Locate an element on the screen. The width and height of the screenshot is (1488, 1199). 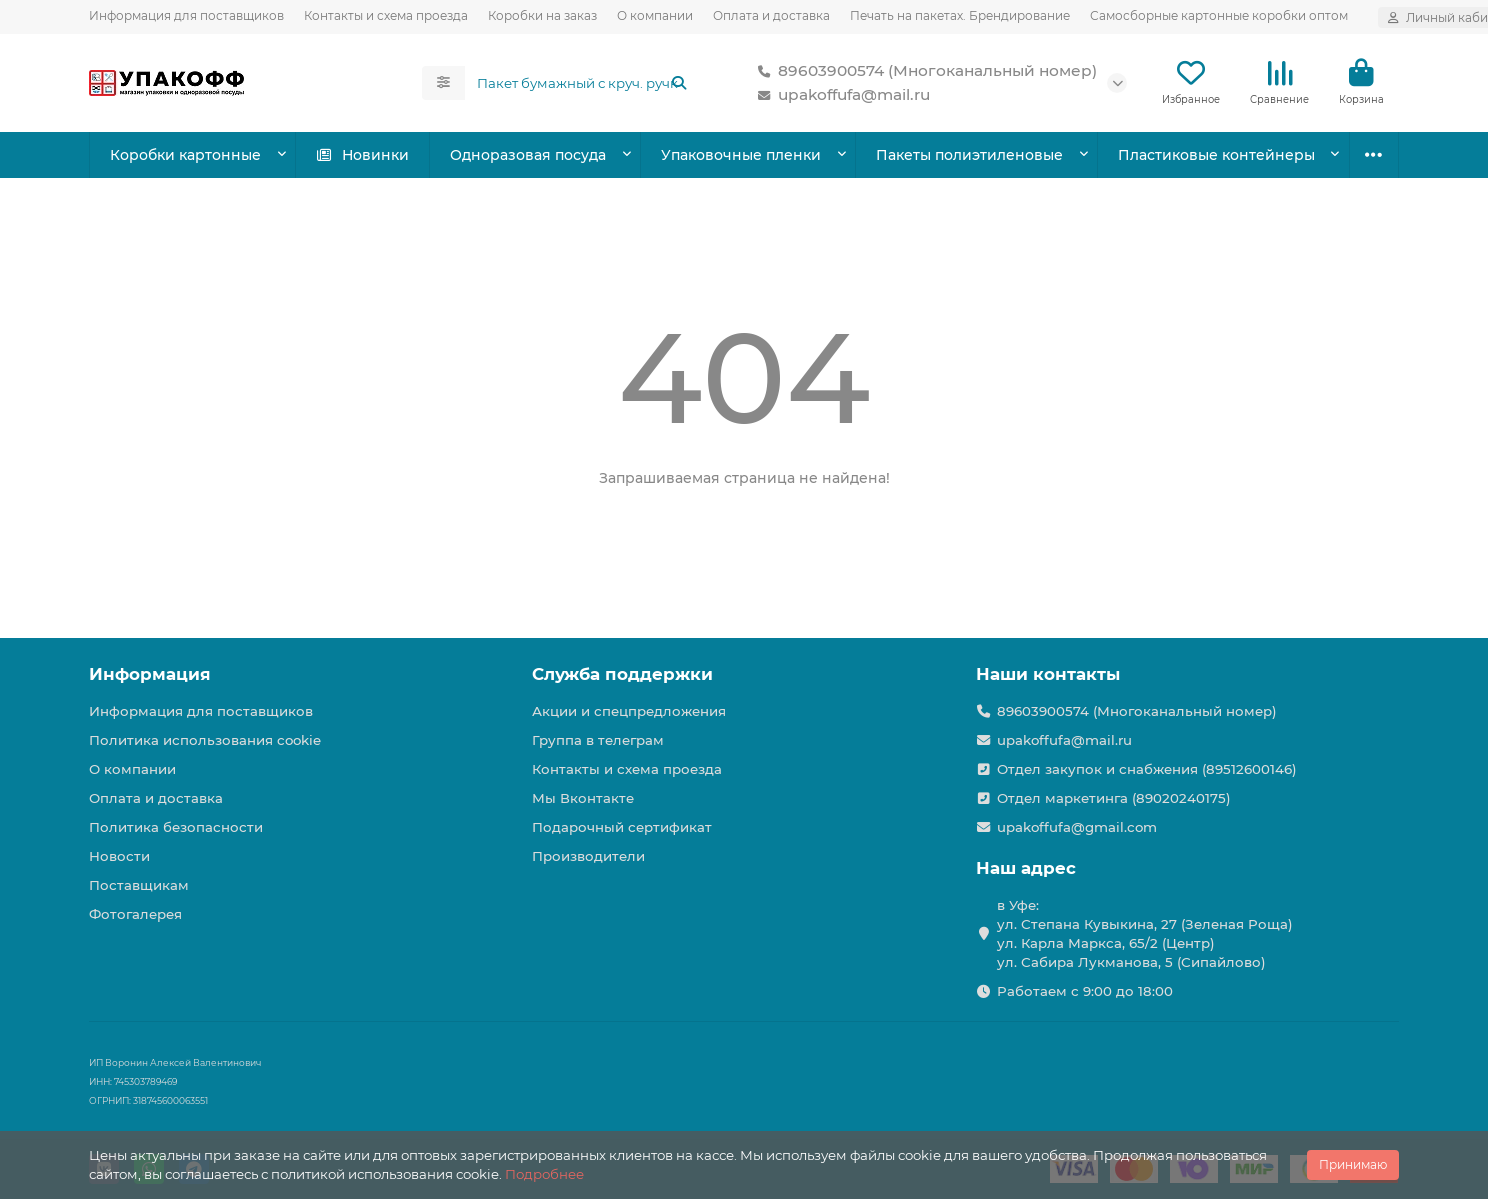
Отдел маркетинга (89020240175) is located at coordinates (1114, 798).